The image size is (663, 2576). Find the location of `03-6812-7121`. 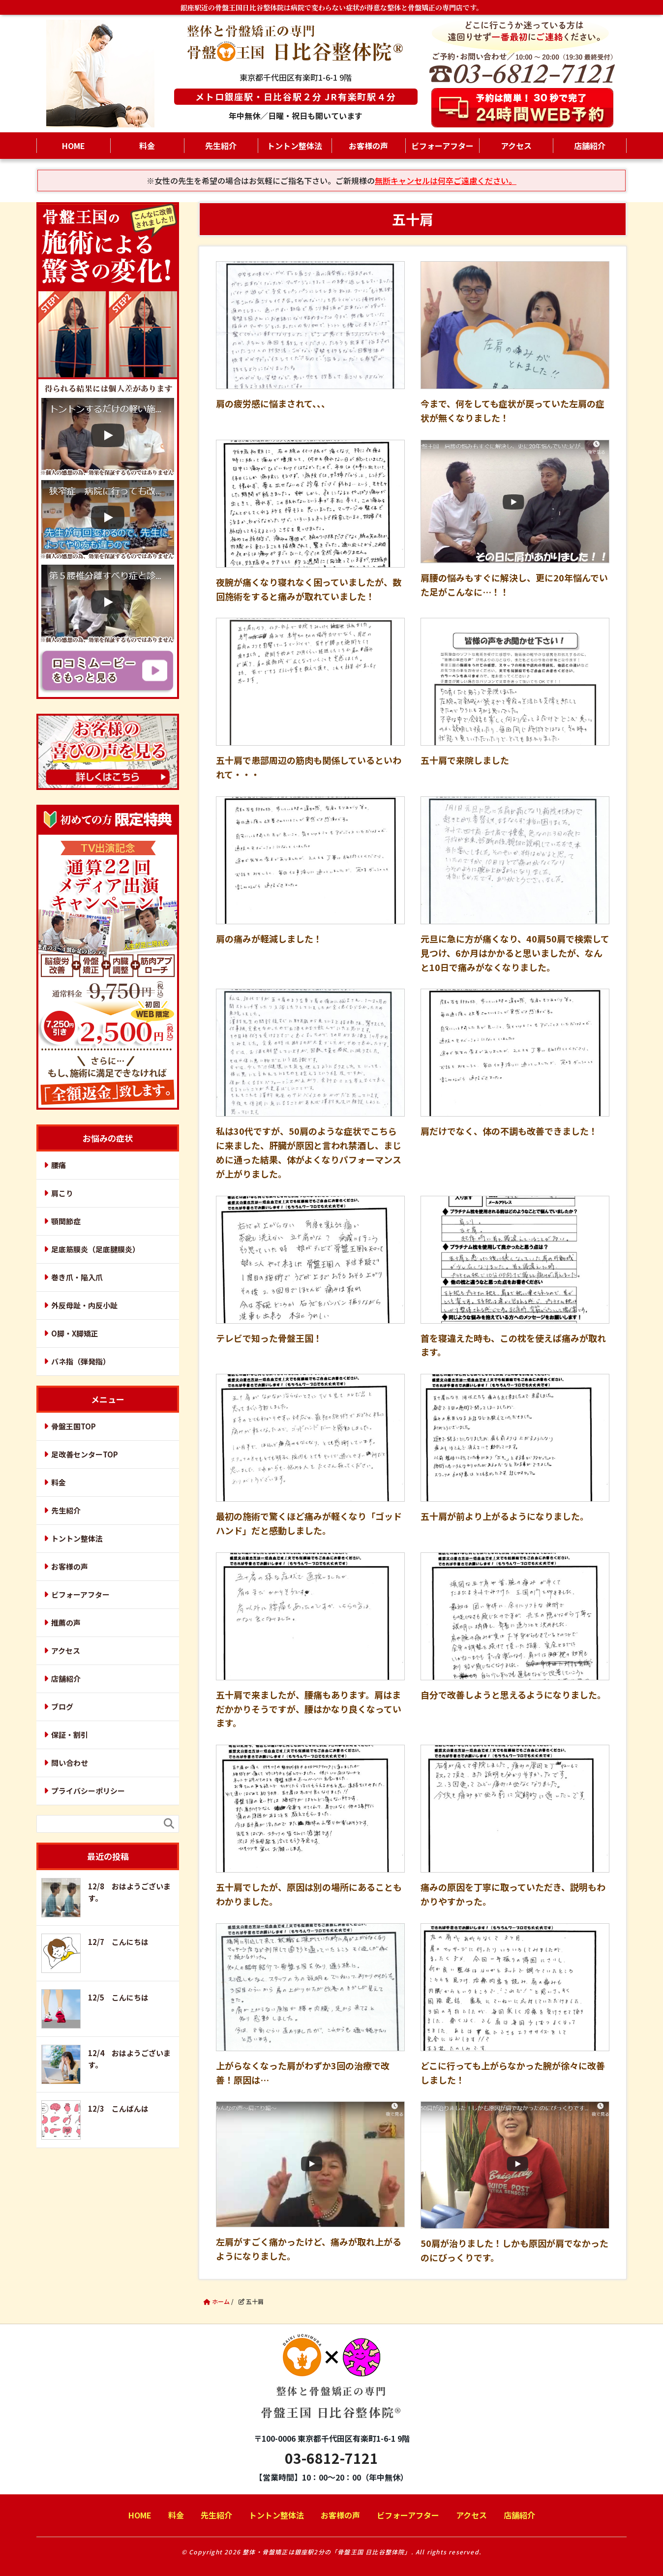

03-6812-7121 is located at coordinates (331, 2458).